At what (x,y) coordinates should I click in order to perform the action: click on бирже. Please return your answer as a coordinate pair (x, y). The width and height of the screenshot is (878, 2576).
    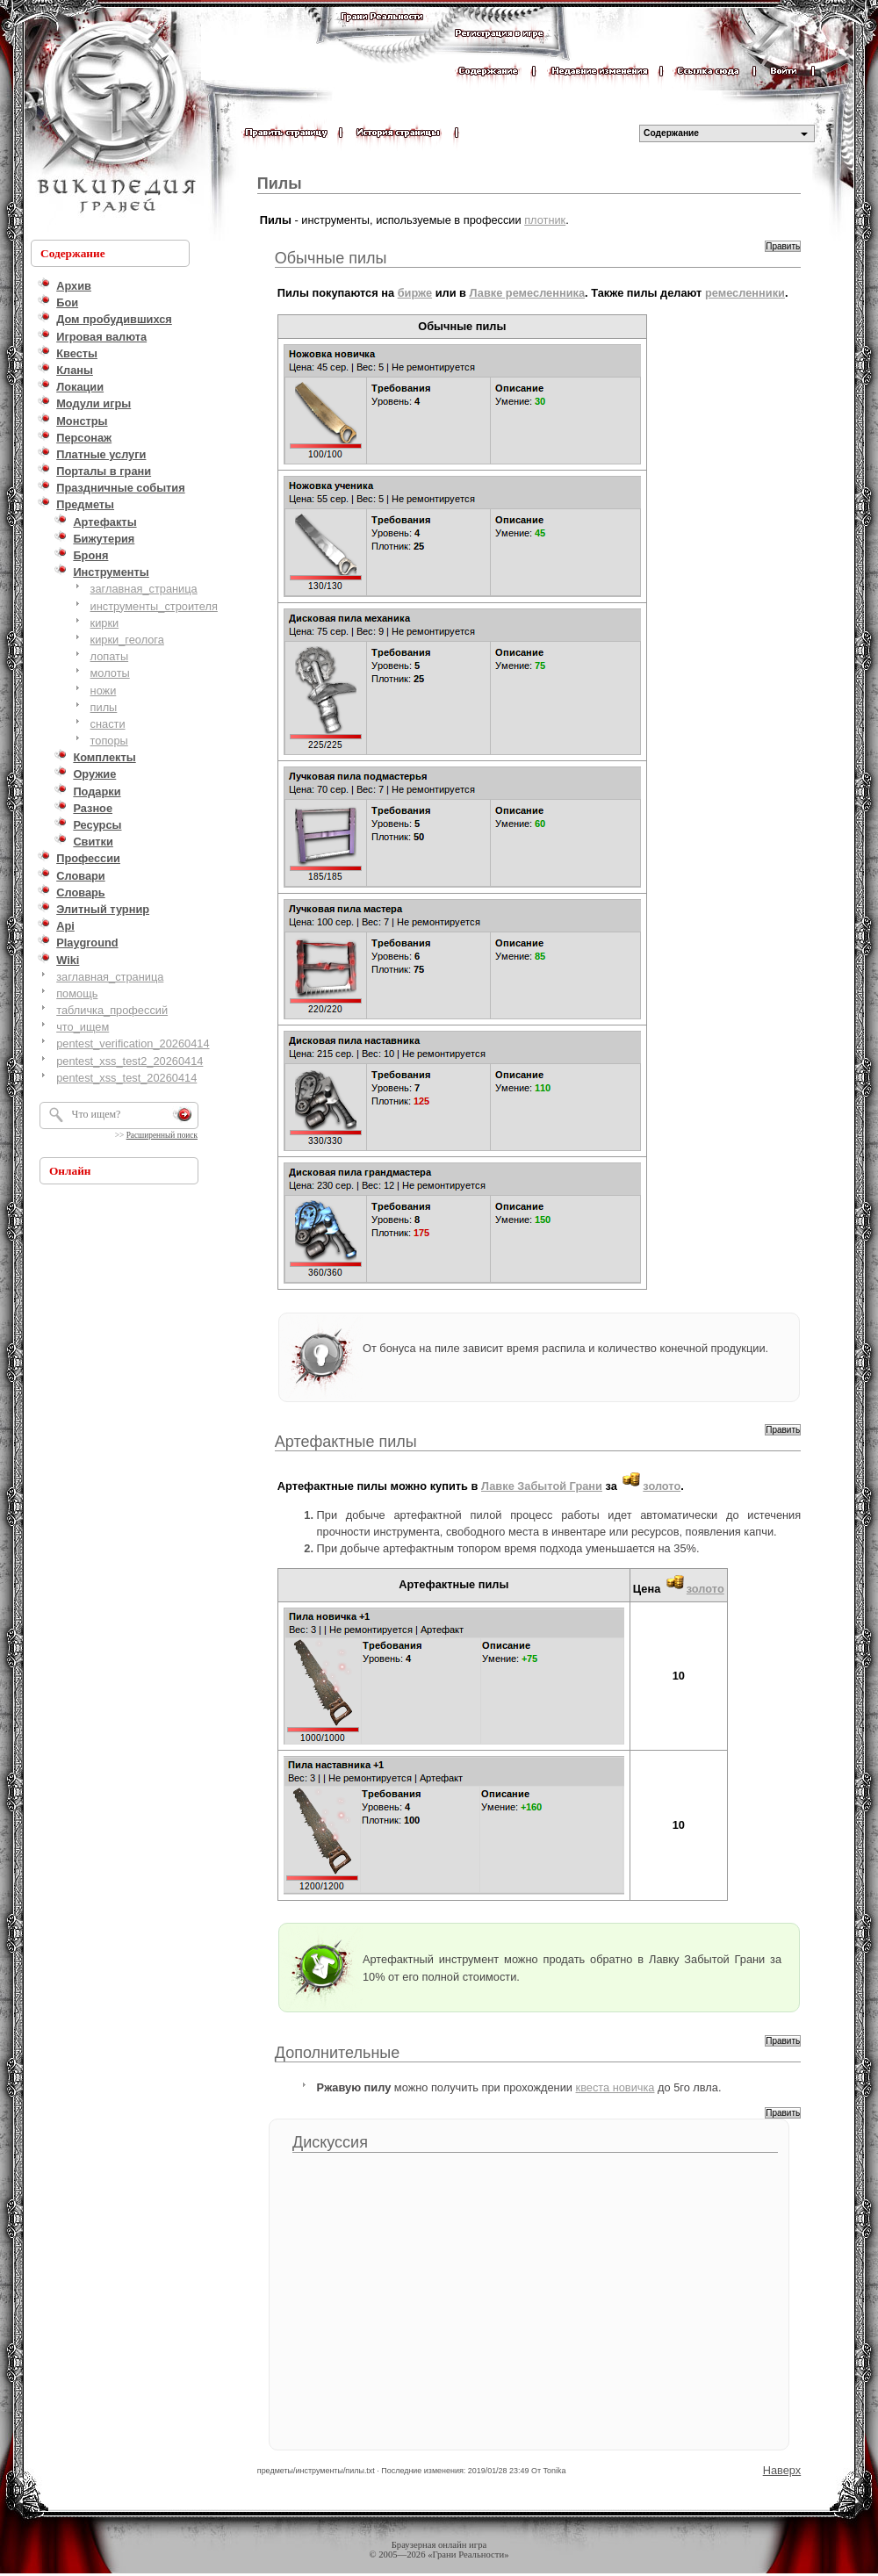
    Looking at the image, I should click on (415, 292).